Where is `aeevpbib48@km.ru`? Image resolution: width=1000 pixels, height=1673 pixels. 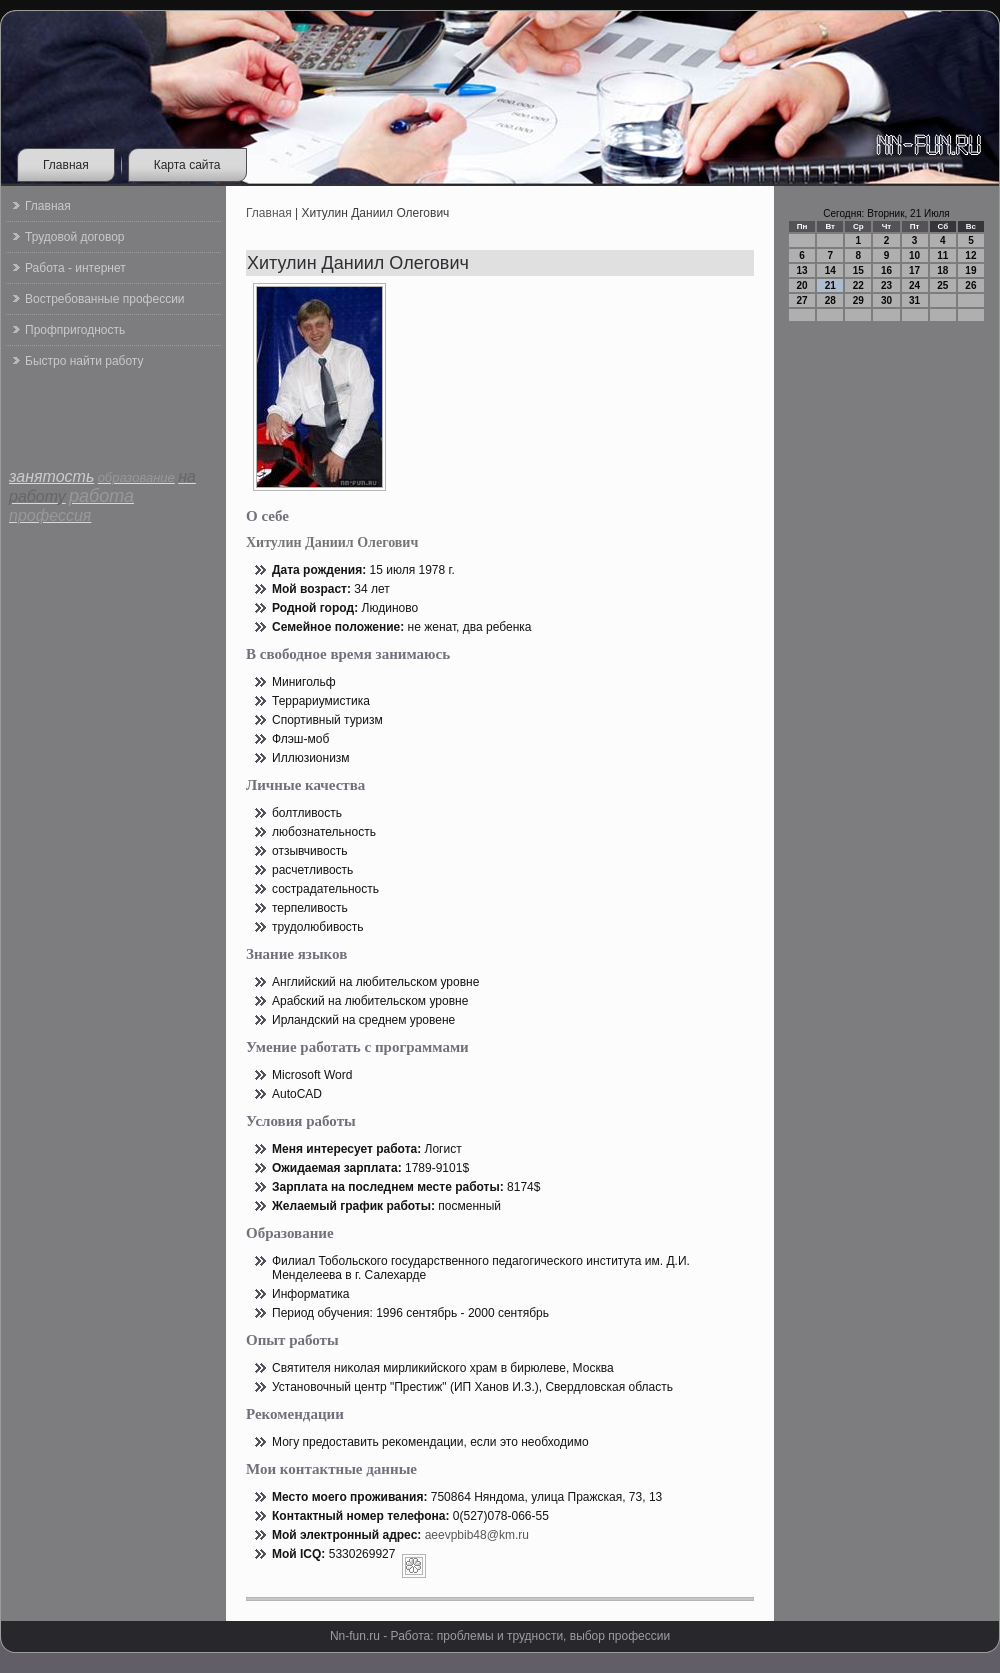
aeevpbib48@km.ru is located at coordinates (477, 1535).